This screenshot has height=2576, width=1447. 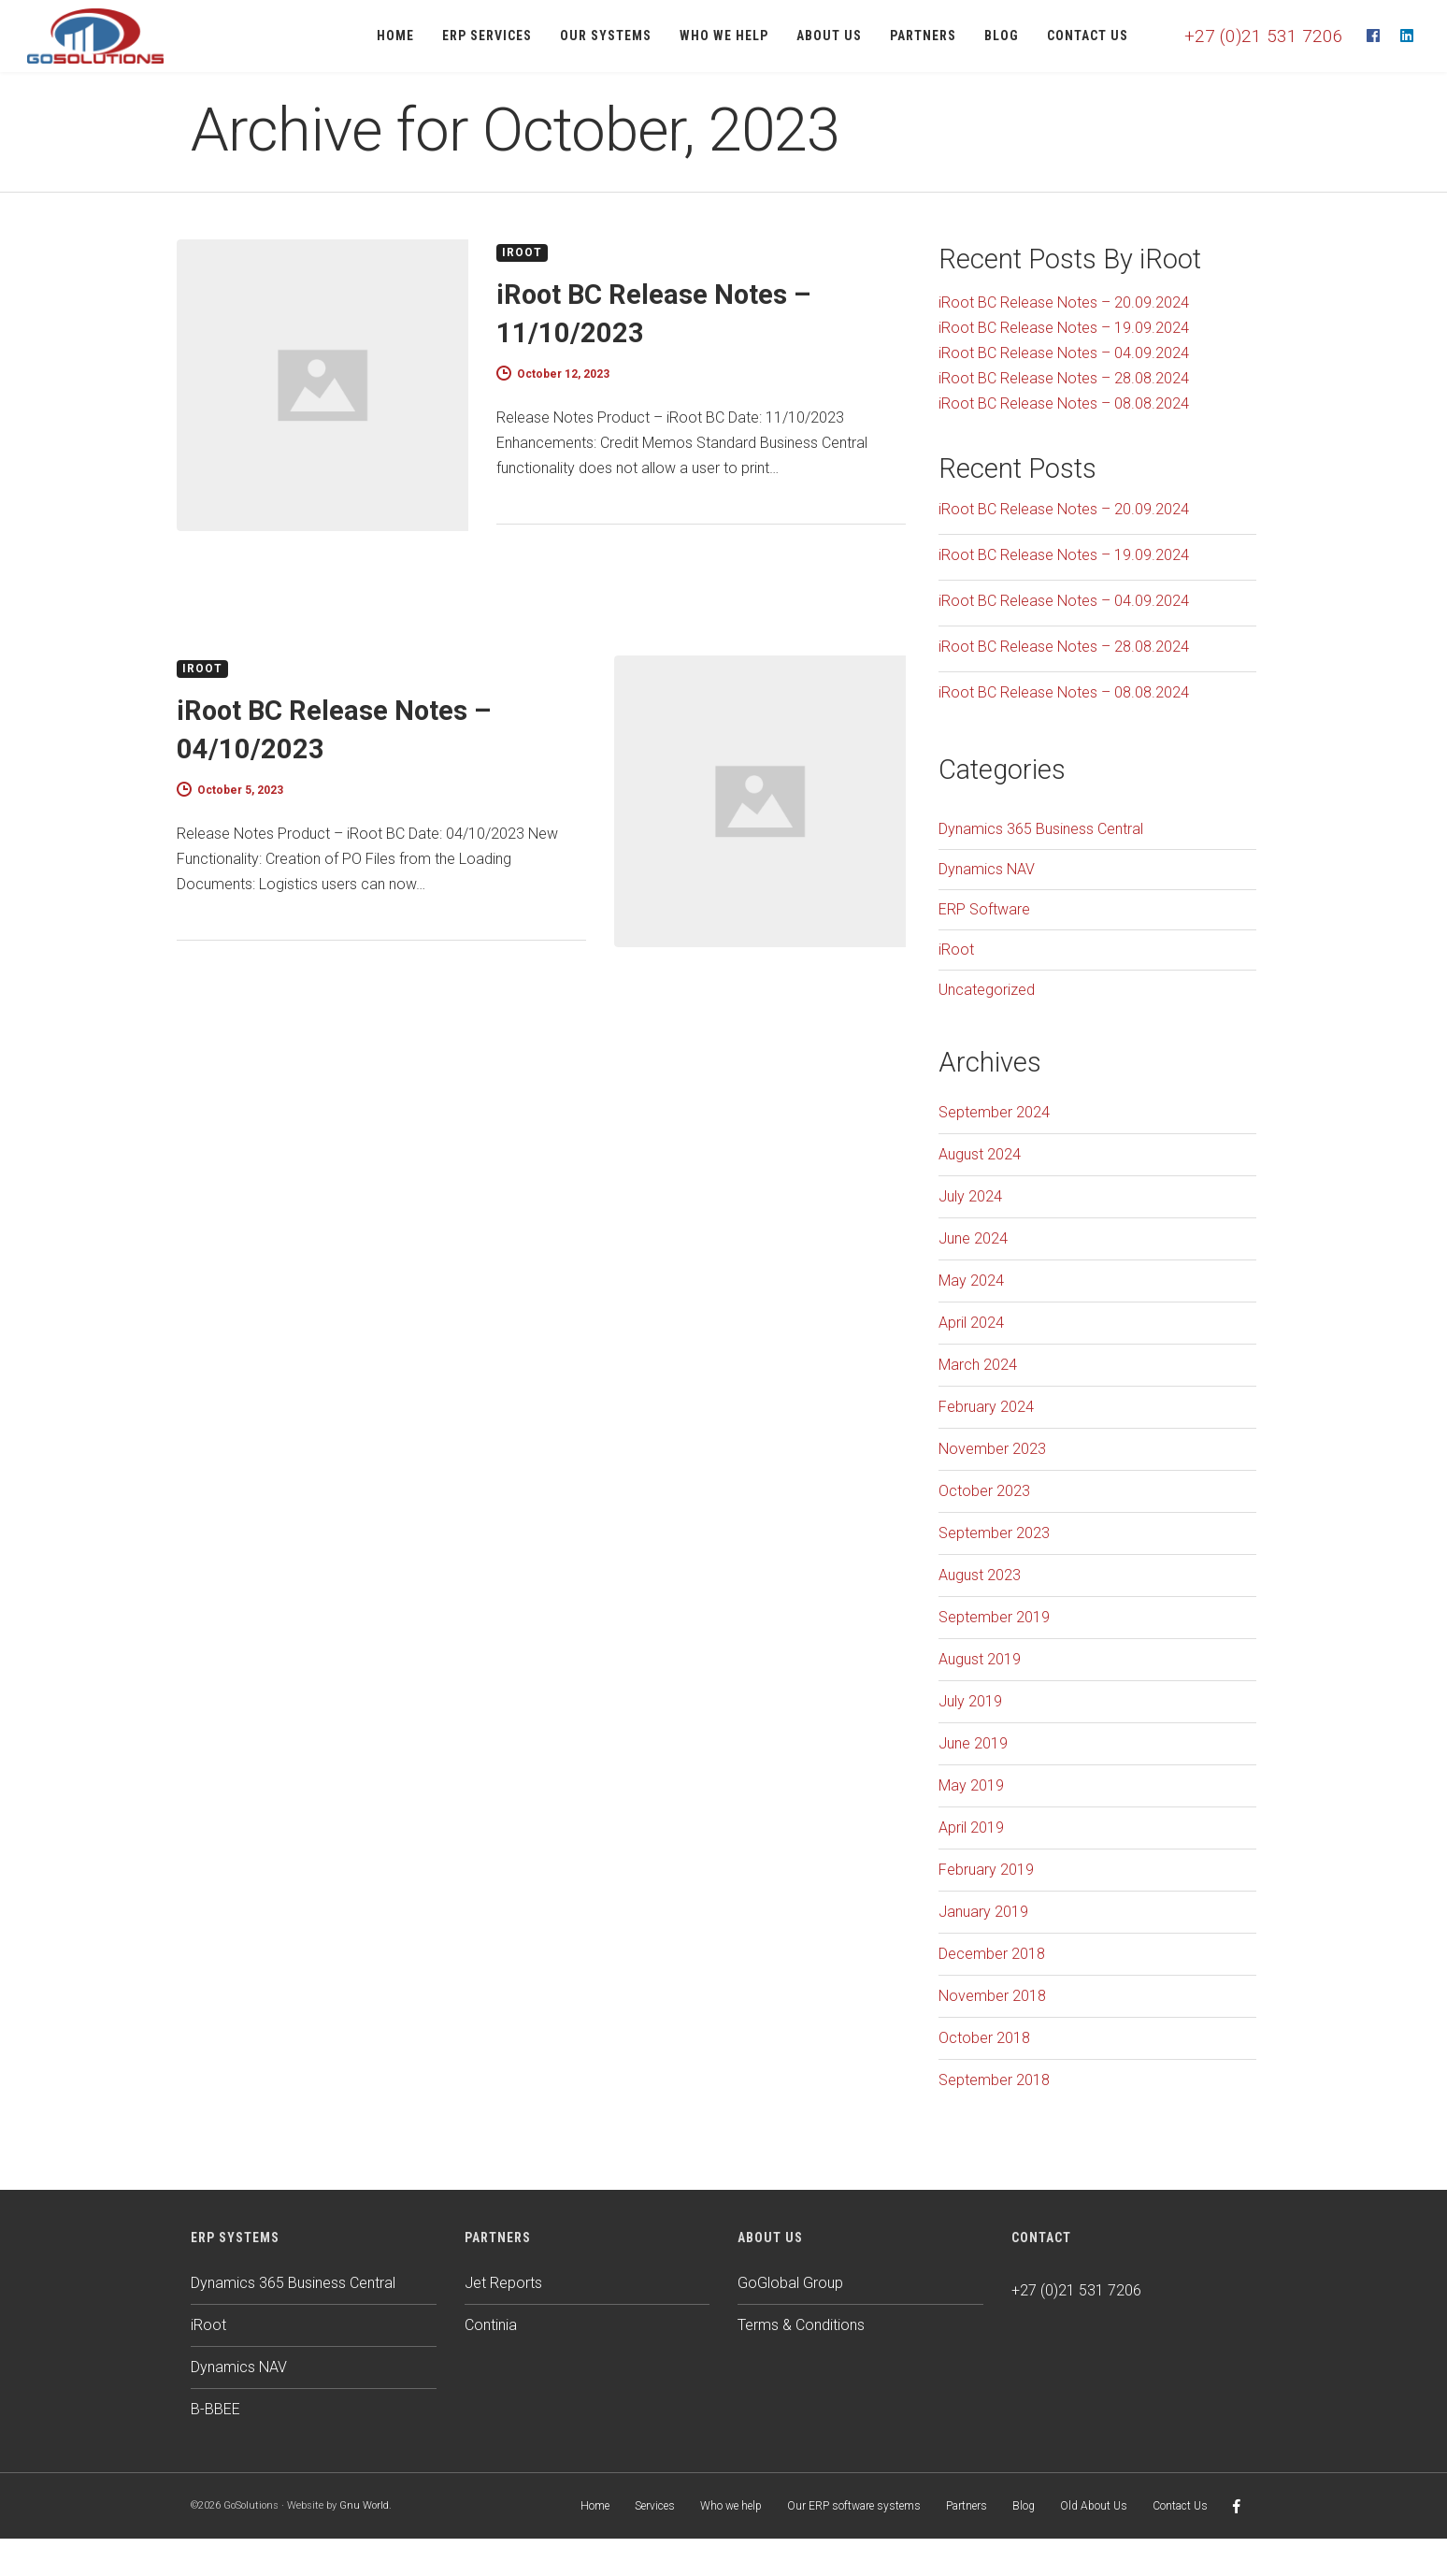 What do you see at coordinates (1040, 829) in the screenshot?
I see `Dynamics 365 Business Central` at bounding box center [1040, 829].